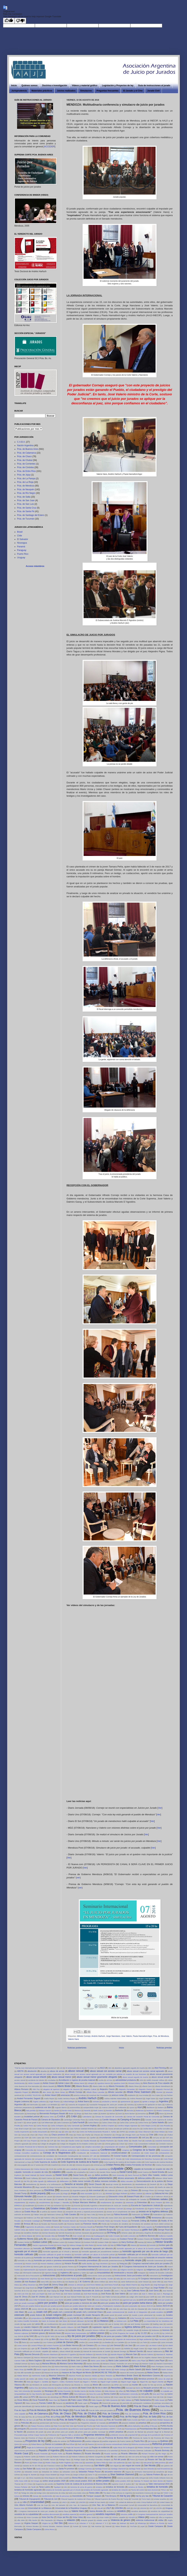 The width and height of the screenshot is (187, 2576). What do you see at coordinates (149, 2102) in the screenshot?
I see `apriete a testigos` at bounding box center [149, 2102].